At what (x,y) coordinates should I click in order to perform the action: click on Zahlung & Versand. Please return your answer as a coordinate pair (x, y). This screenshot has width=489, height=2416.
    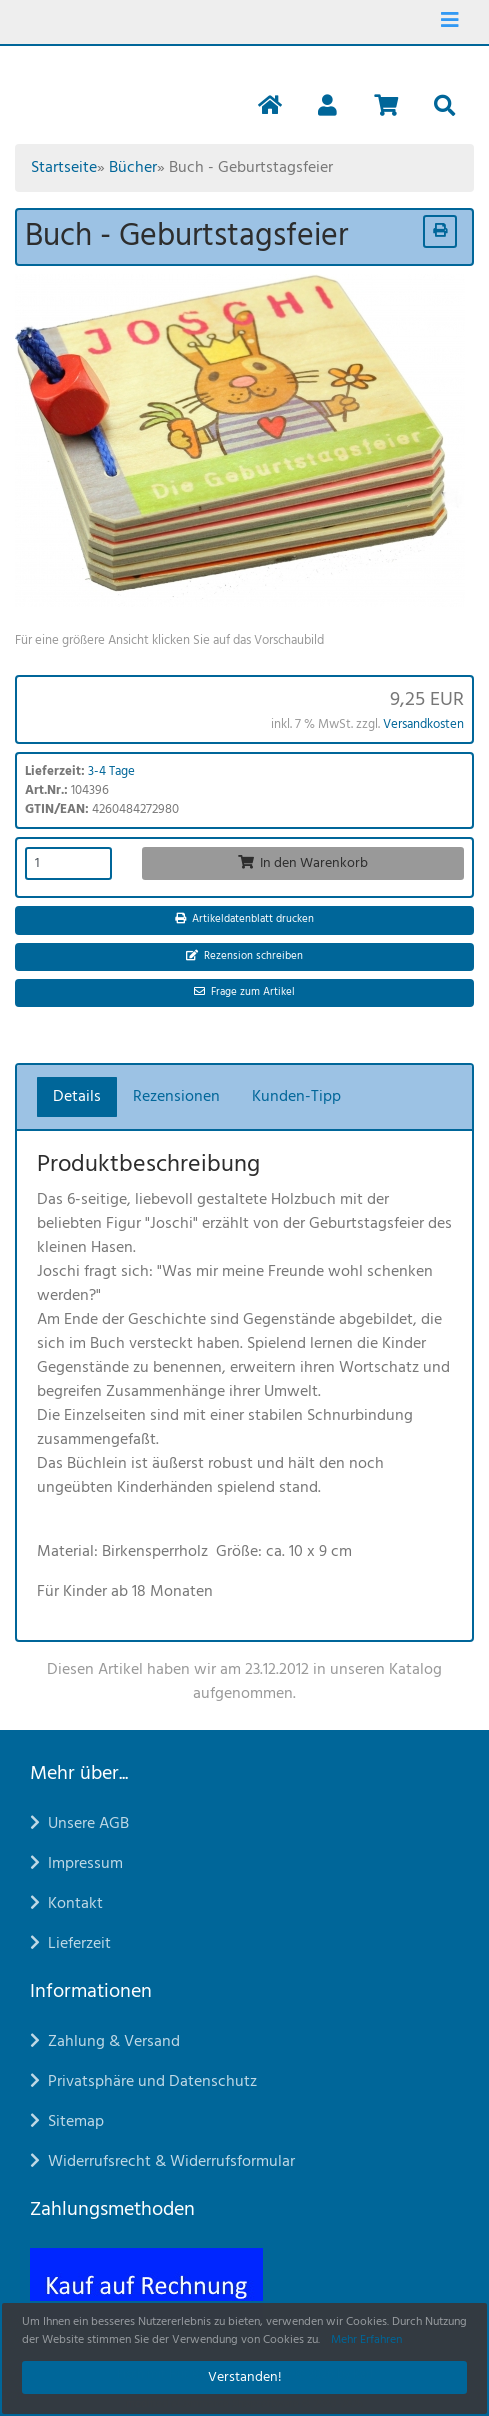
    Looking at the image, I should click on (105, 2042).